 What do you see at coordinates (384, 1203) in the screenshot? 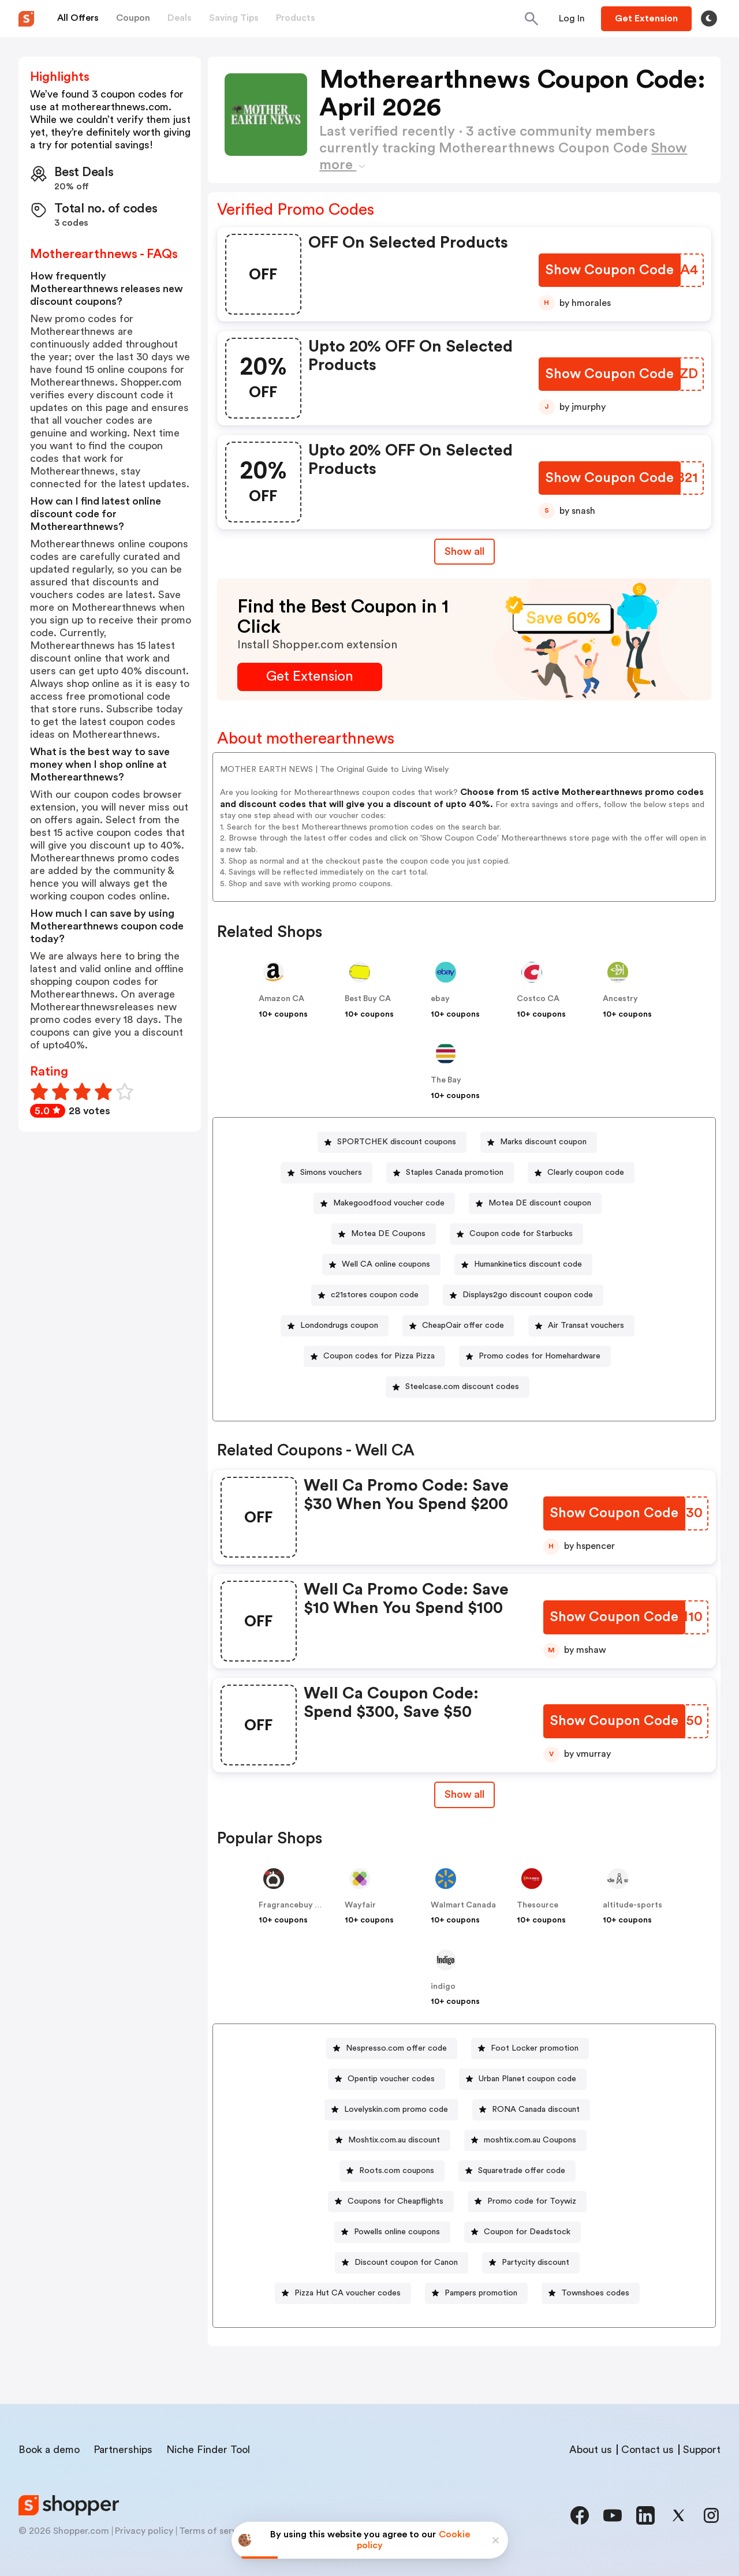
I see `[Makegoodfood voucher code Button]` at bounding box center [384, 1203].